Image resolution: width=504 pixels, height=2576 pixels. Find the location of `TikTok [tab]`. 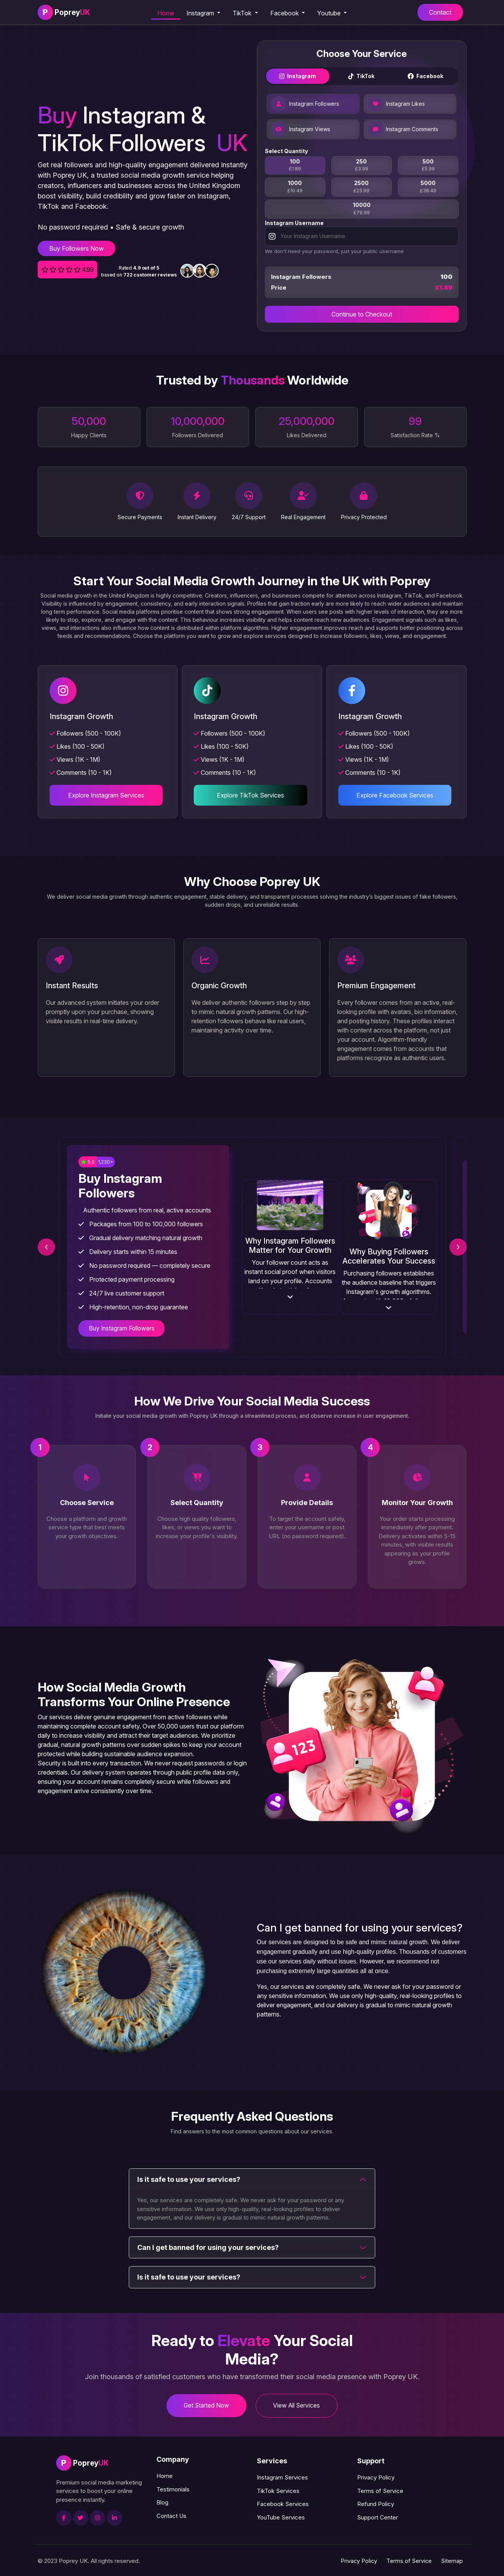

TikTok [tab] is located at coordinates (361, 77).